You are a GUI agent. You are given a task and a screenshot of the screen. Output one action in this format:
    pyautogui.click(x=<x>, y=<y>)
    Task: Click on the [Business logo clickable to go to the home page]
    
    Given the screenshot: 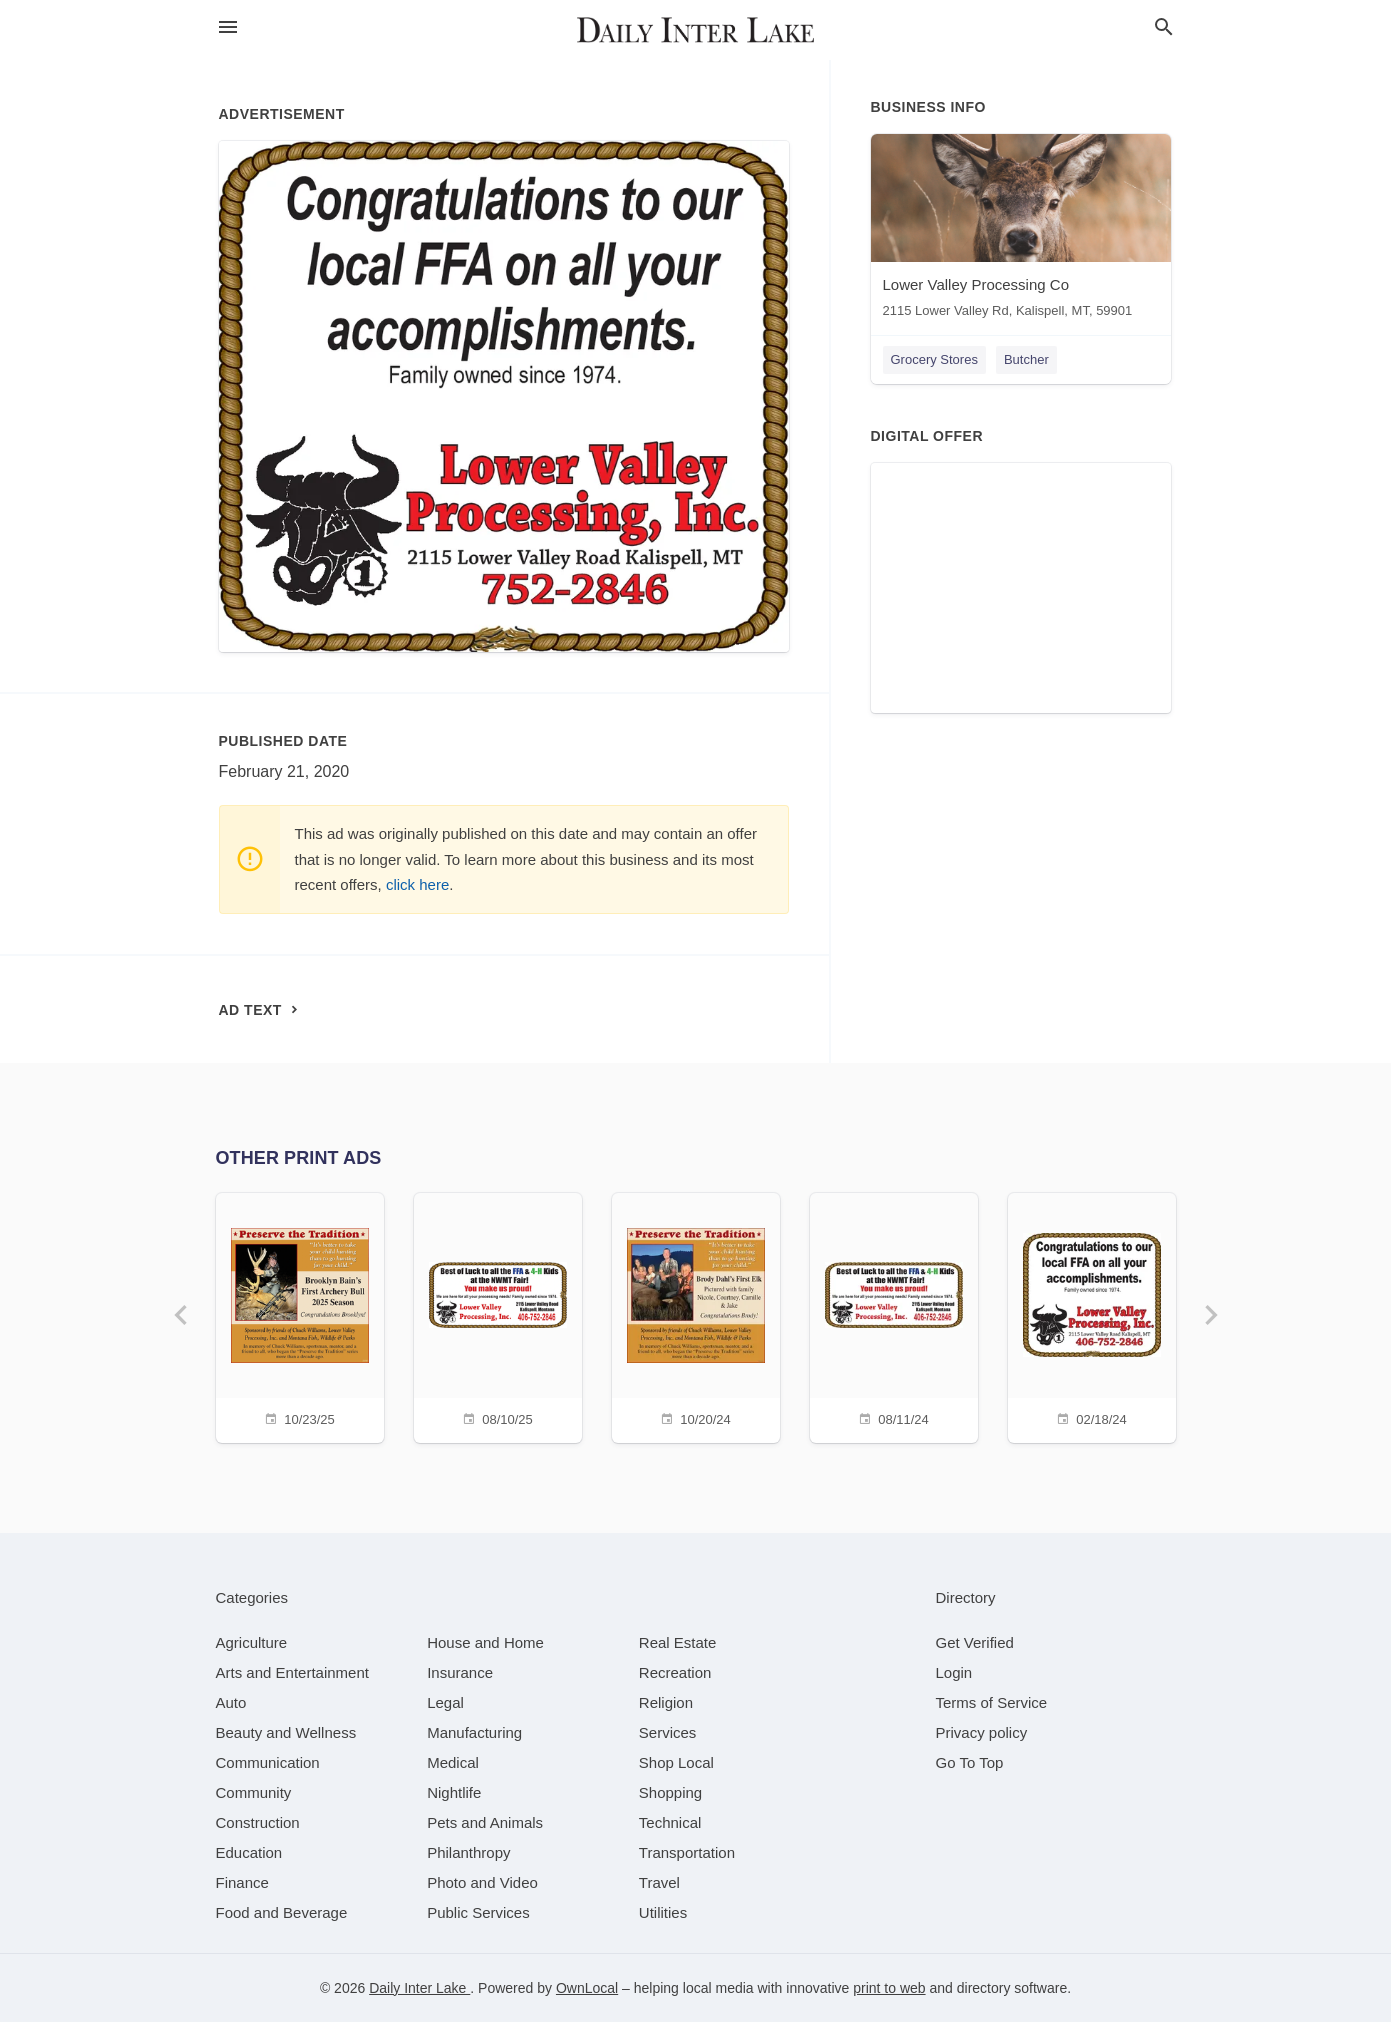 What is the action you would take?
    pyautogui.click(x=696, y=30)
    